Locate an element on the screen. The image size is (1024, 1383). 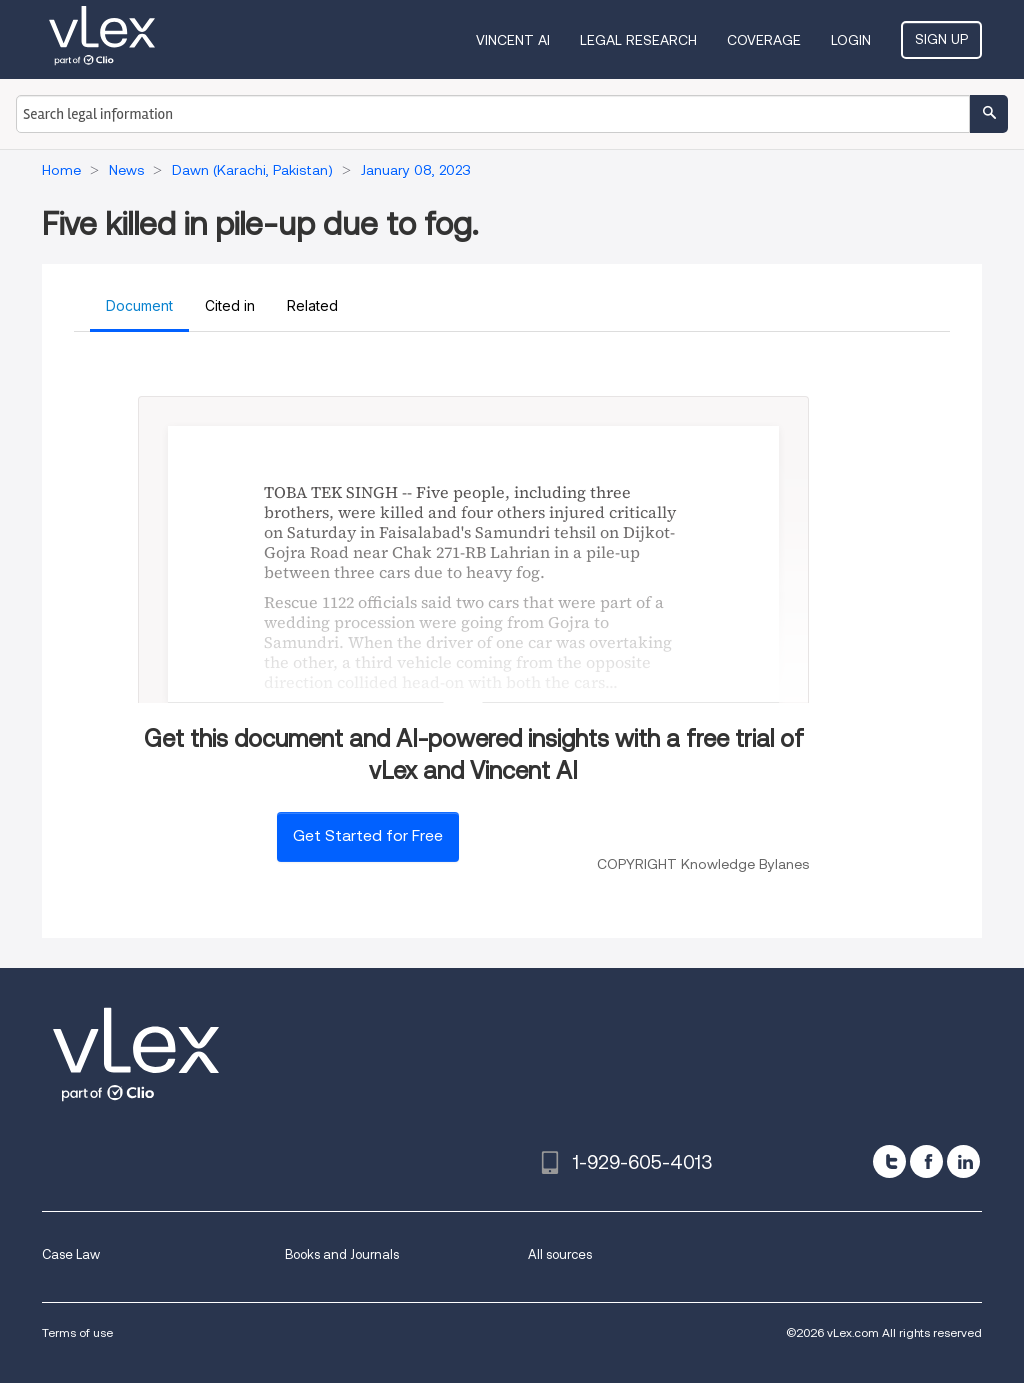
Coverage is located at coordinates (764, 40).